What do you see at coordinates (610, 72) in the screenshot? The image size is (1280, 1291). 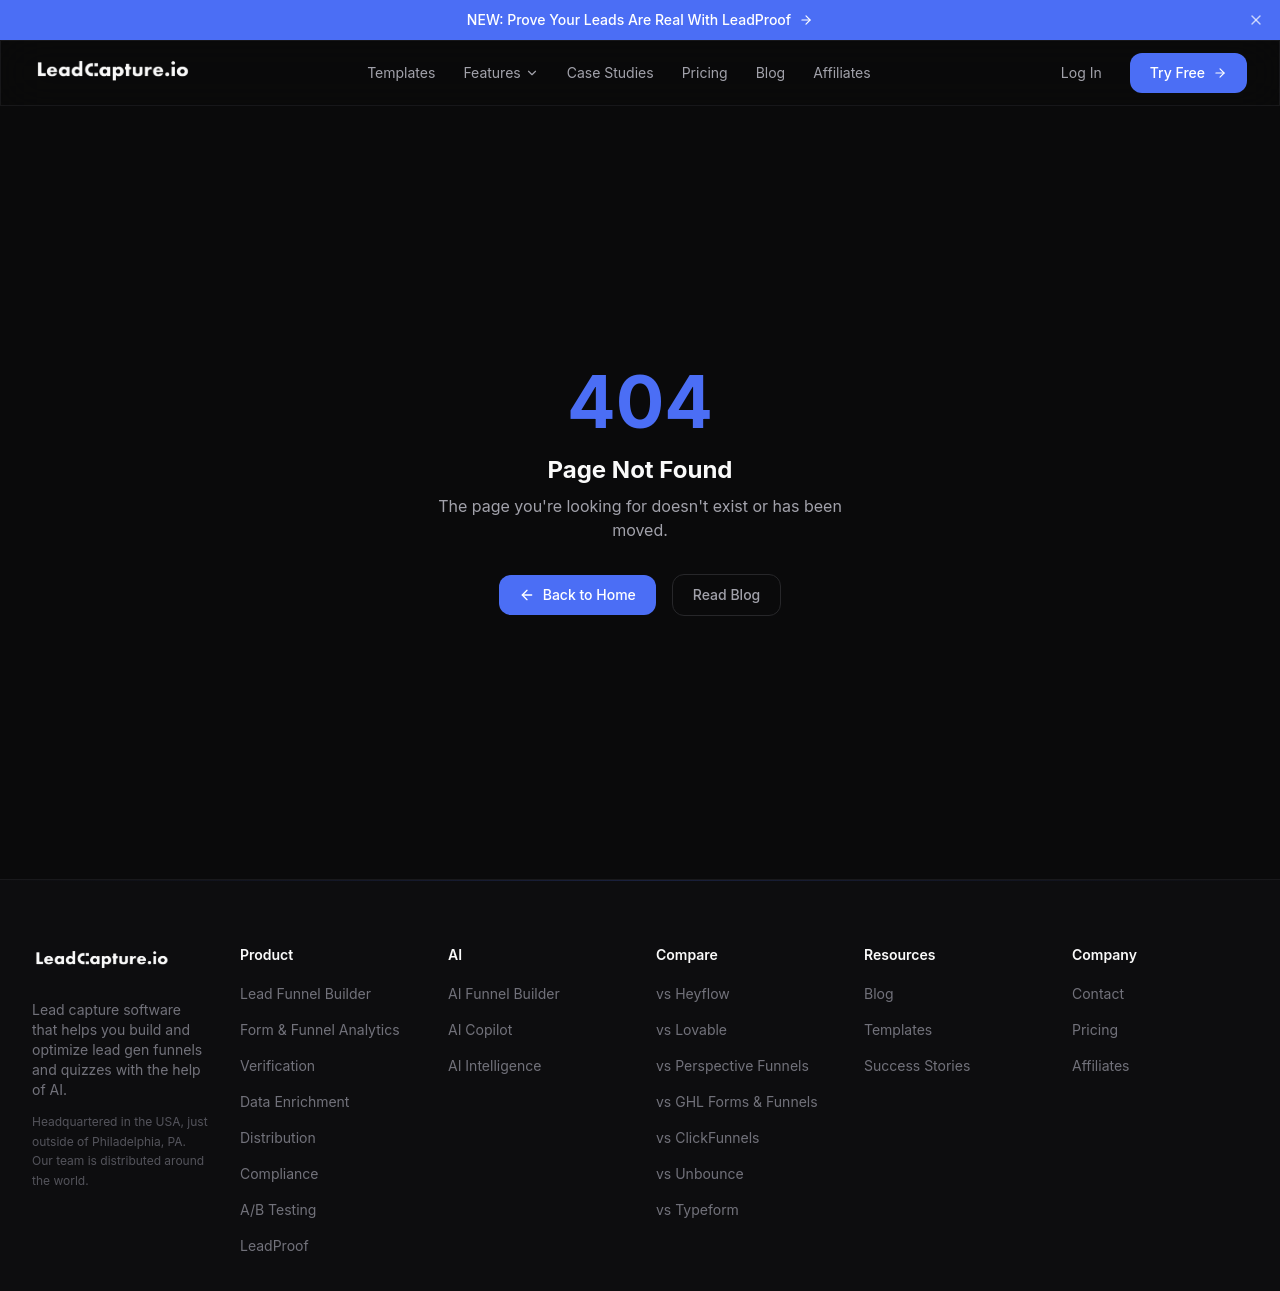 I see `Case Studies` at bounding box center [610, 72].